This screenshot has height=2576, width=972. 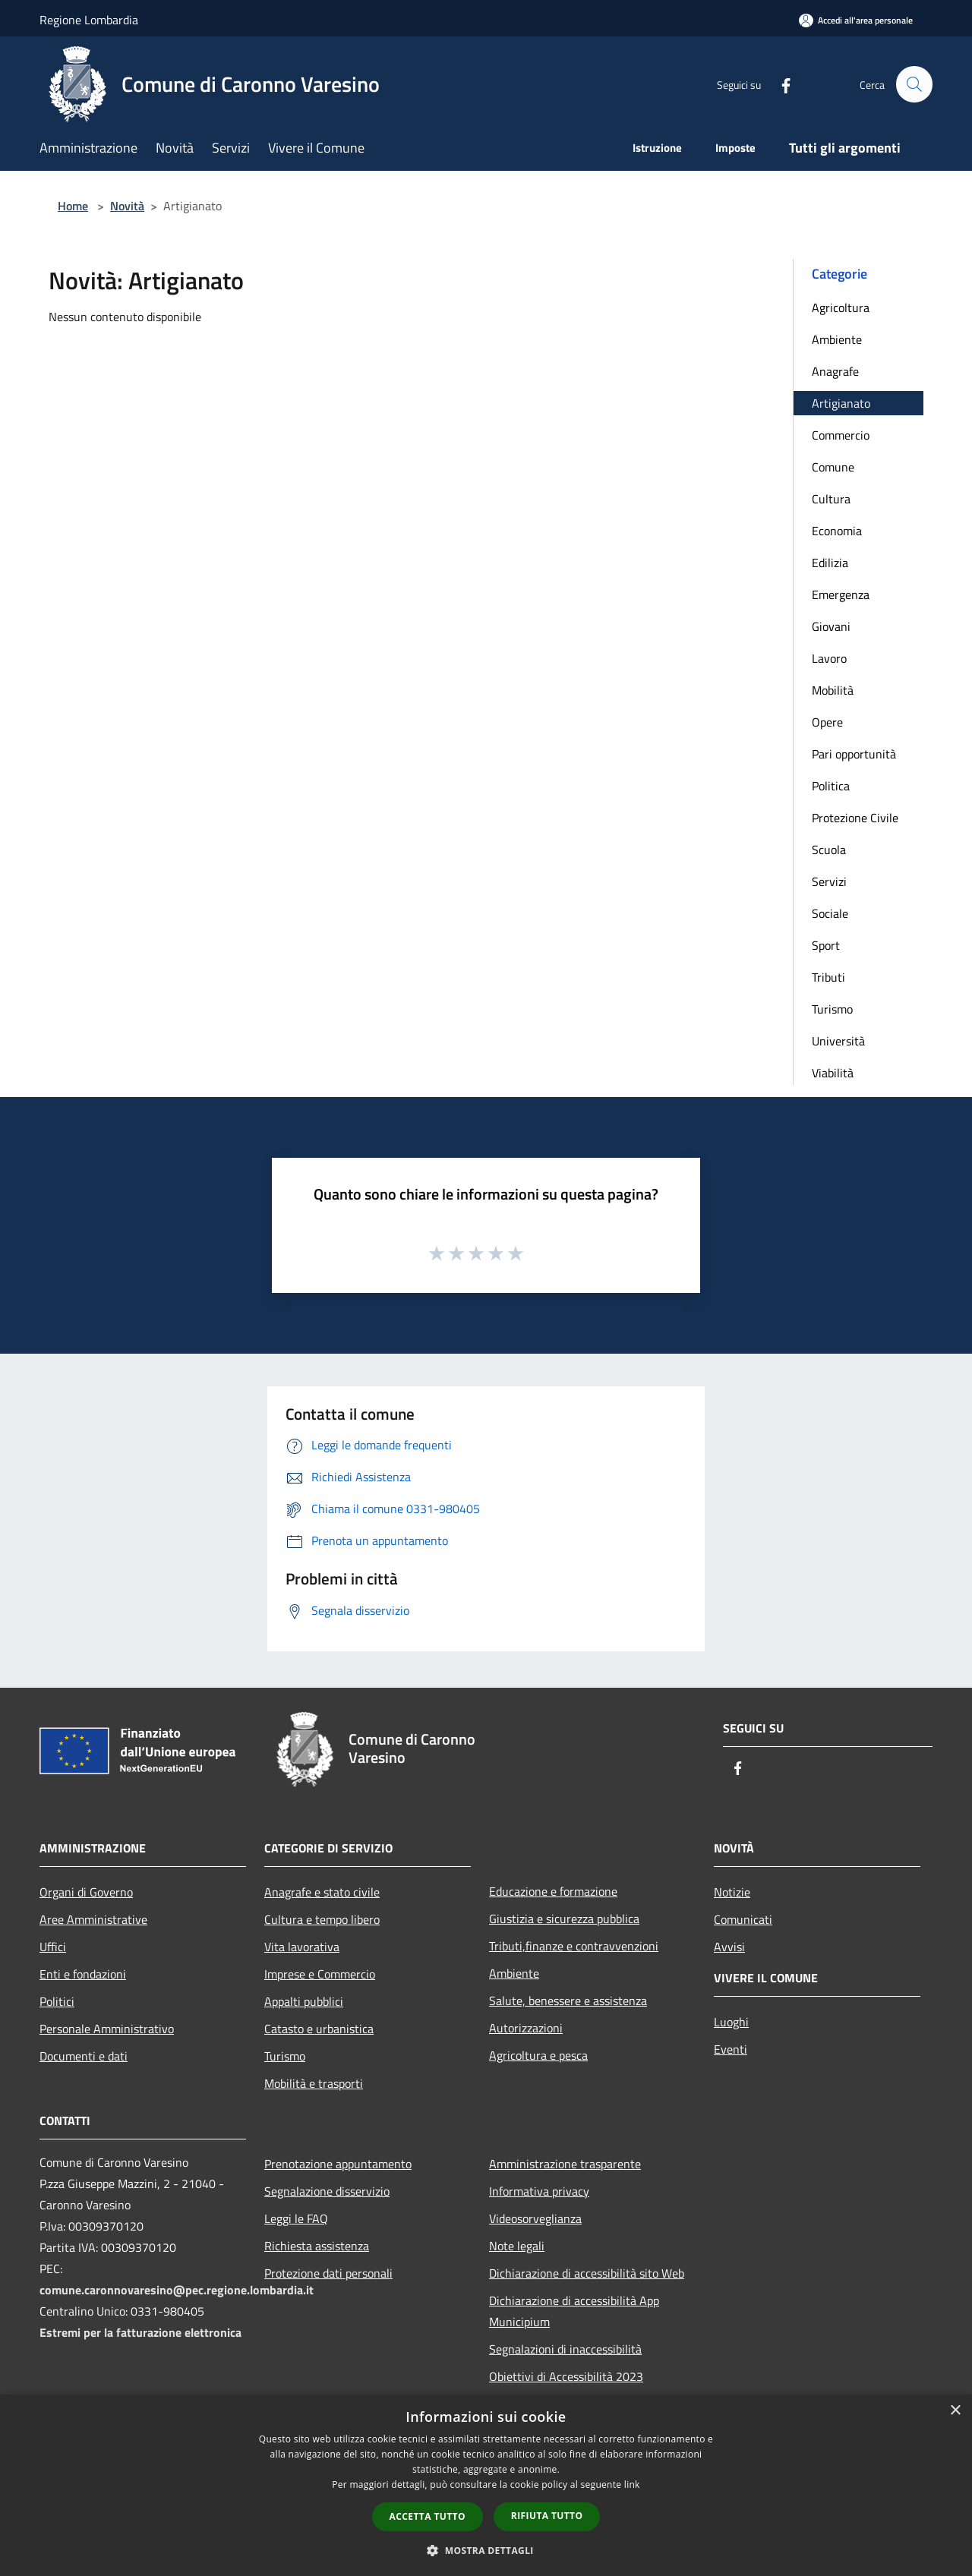 What do you see at coordinates (82, 1974) in the screenshot?
I see `Enti e fondazioni` at bounding box center [82, 1974].